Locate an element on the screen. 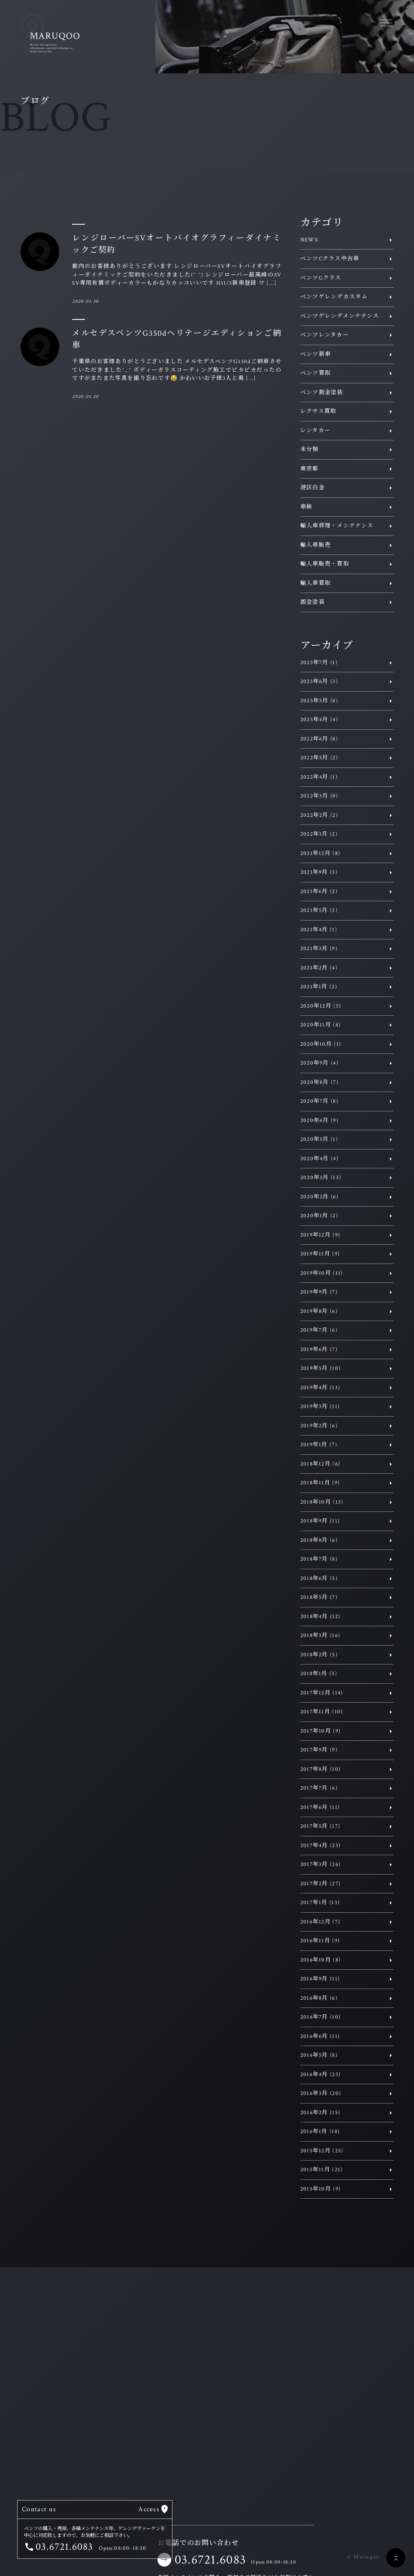 Image resolution: width=414 pixels, height=2576 pixels. 2017年8月 is located at coordinates (320, 1769).